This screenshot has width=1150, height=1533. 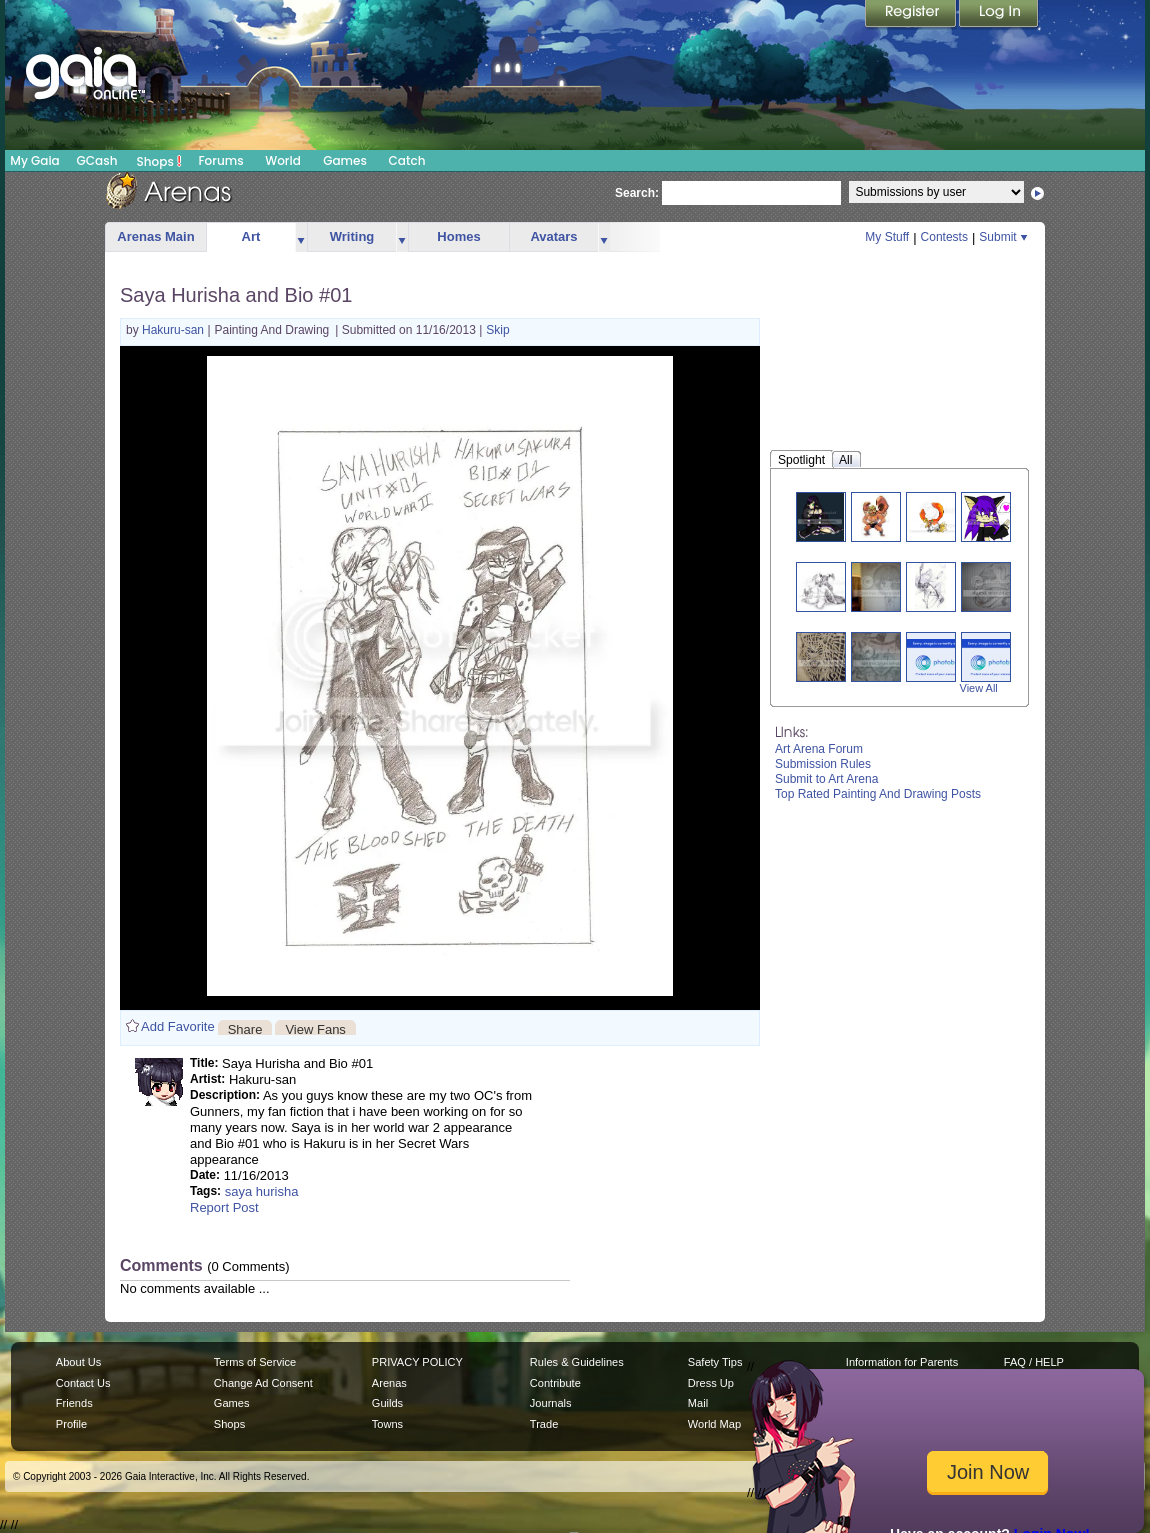 I want to click on Top Rated Painting And Drawing Posts, so click(x=878, y=794).